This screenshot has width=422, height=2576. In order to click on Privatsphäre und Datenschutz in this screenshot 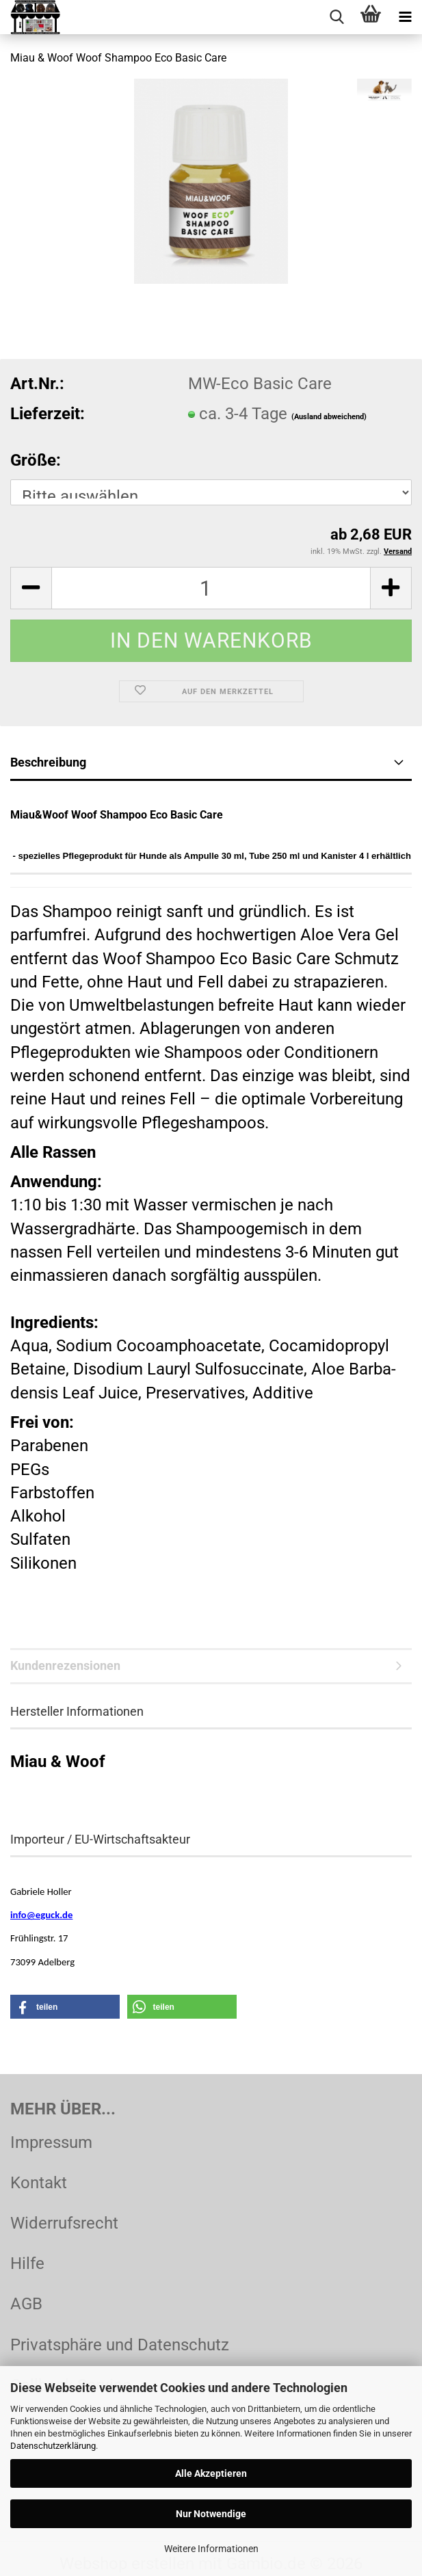, I will do `click(119, 2344)`.